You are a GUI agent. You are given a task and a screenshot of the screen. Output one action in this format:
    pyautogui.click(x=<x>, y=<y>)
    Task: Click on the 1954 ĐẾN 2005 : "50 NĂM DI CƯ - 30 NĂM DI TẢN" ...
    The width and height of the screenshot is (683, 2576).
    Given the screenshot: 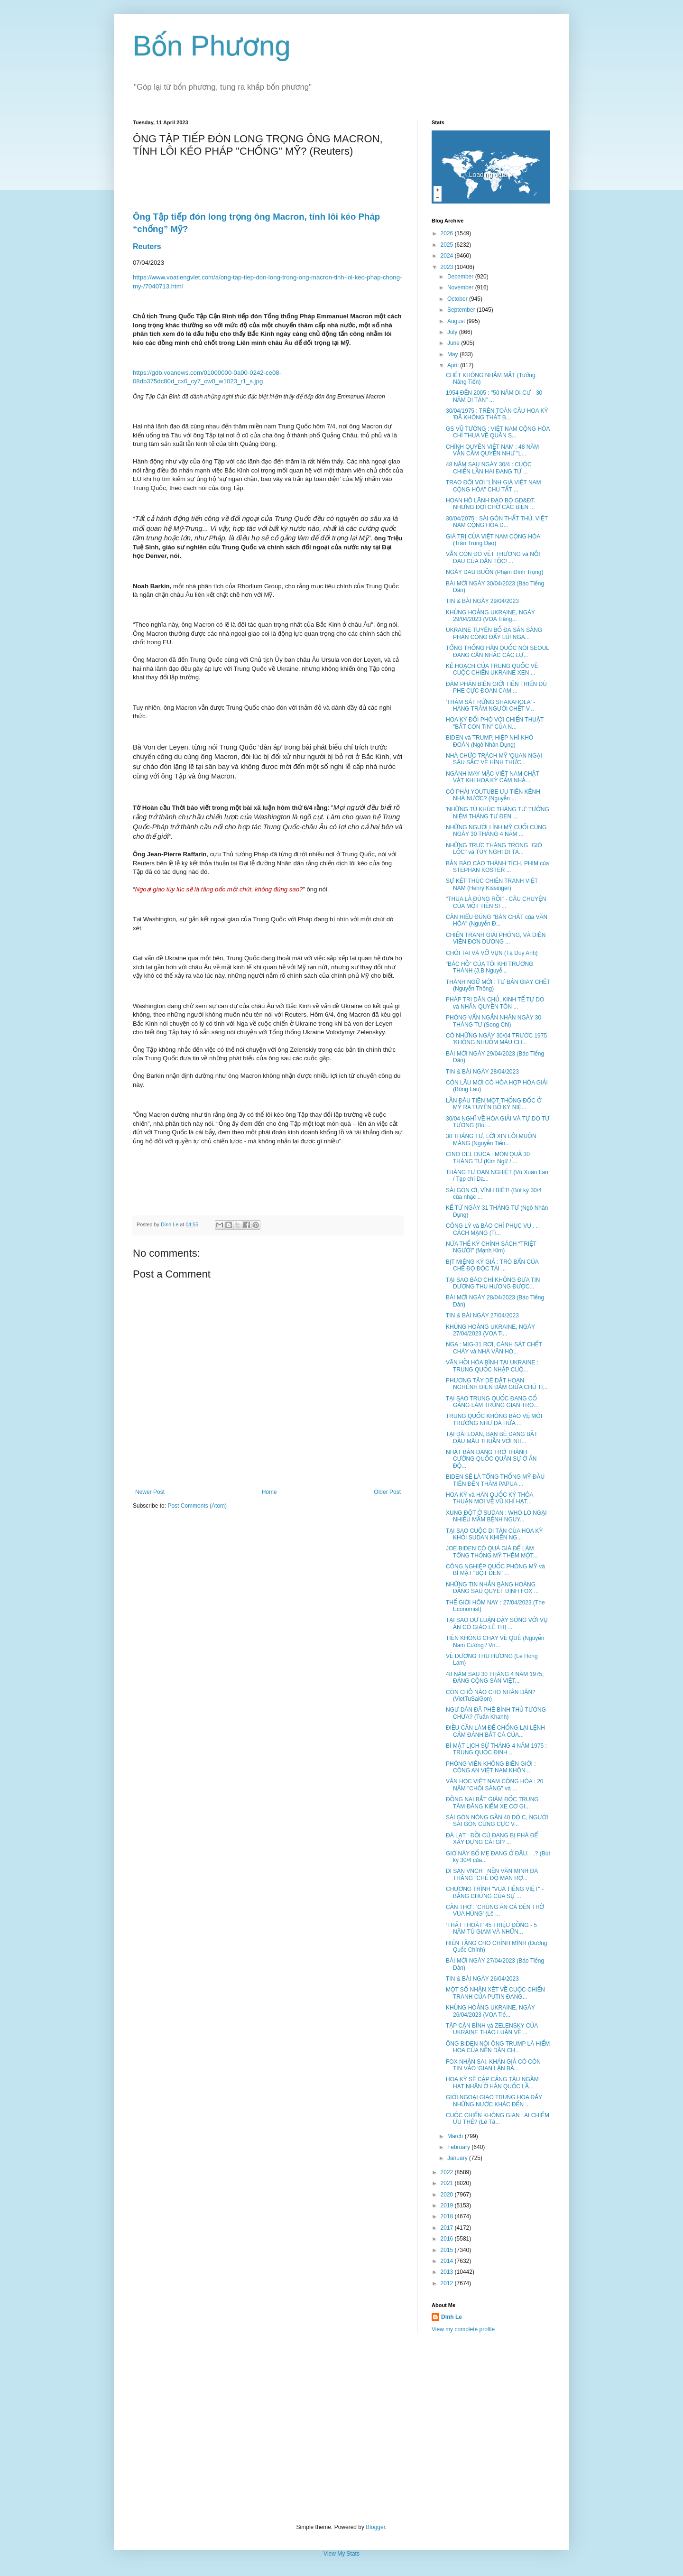 What is the action you would take?
    pyautogui.click(x=494, y=396)
    